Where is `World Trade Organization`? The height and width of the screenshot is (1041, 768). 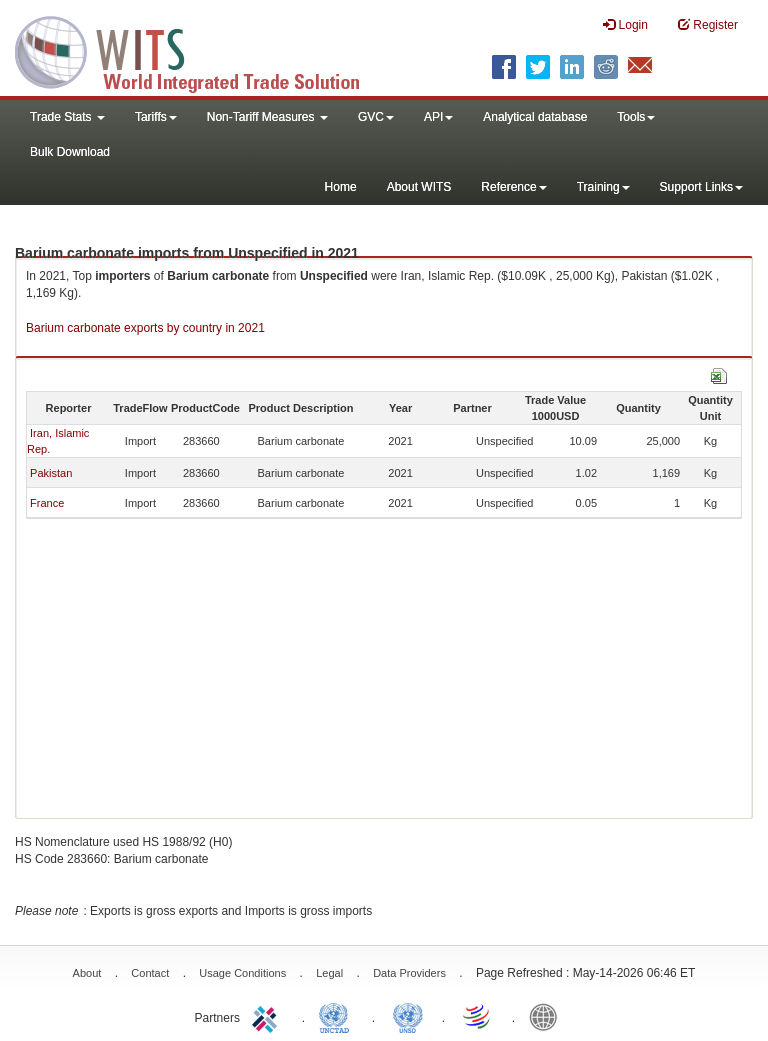 World Trade Organization is located at coordinates (478, 1016).